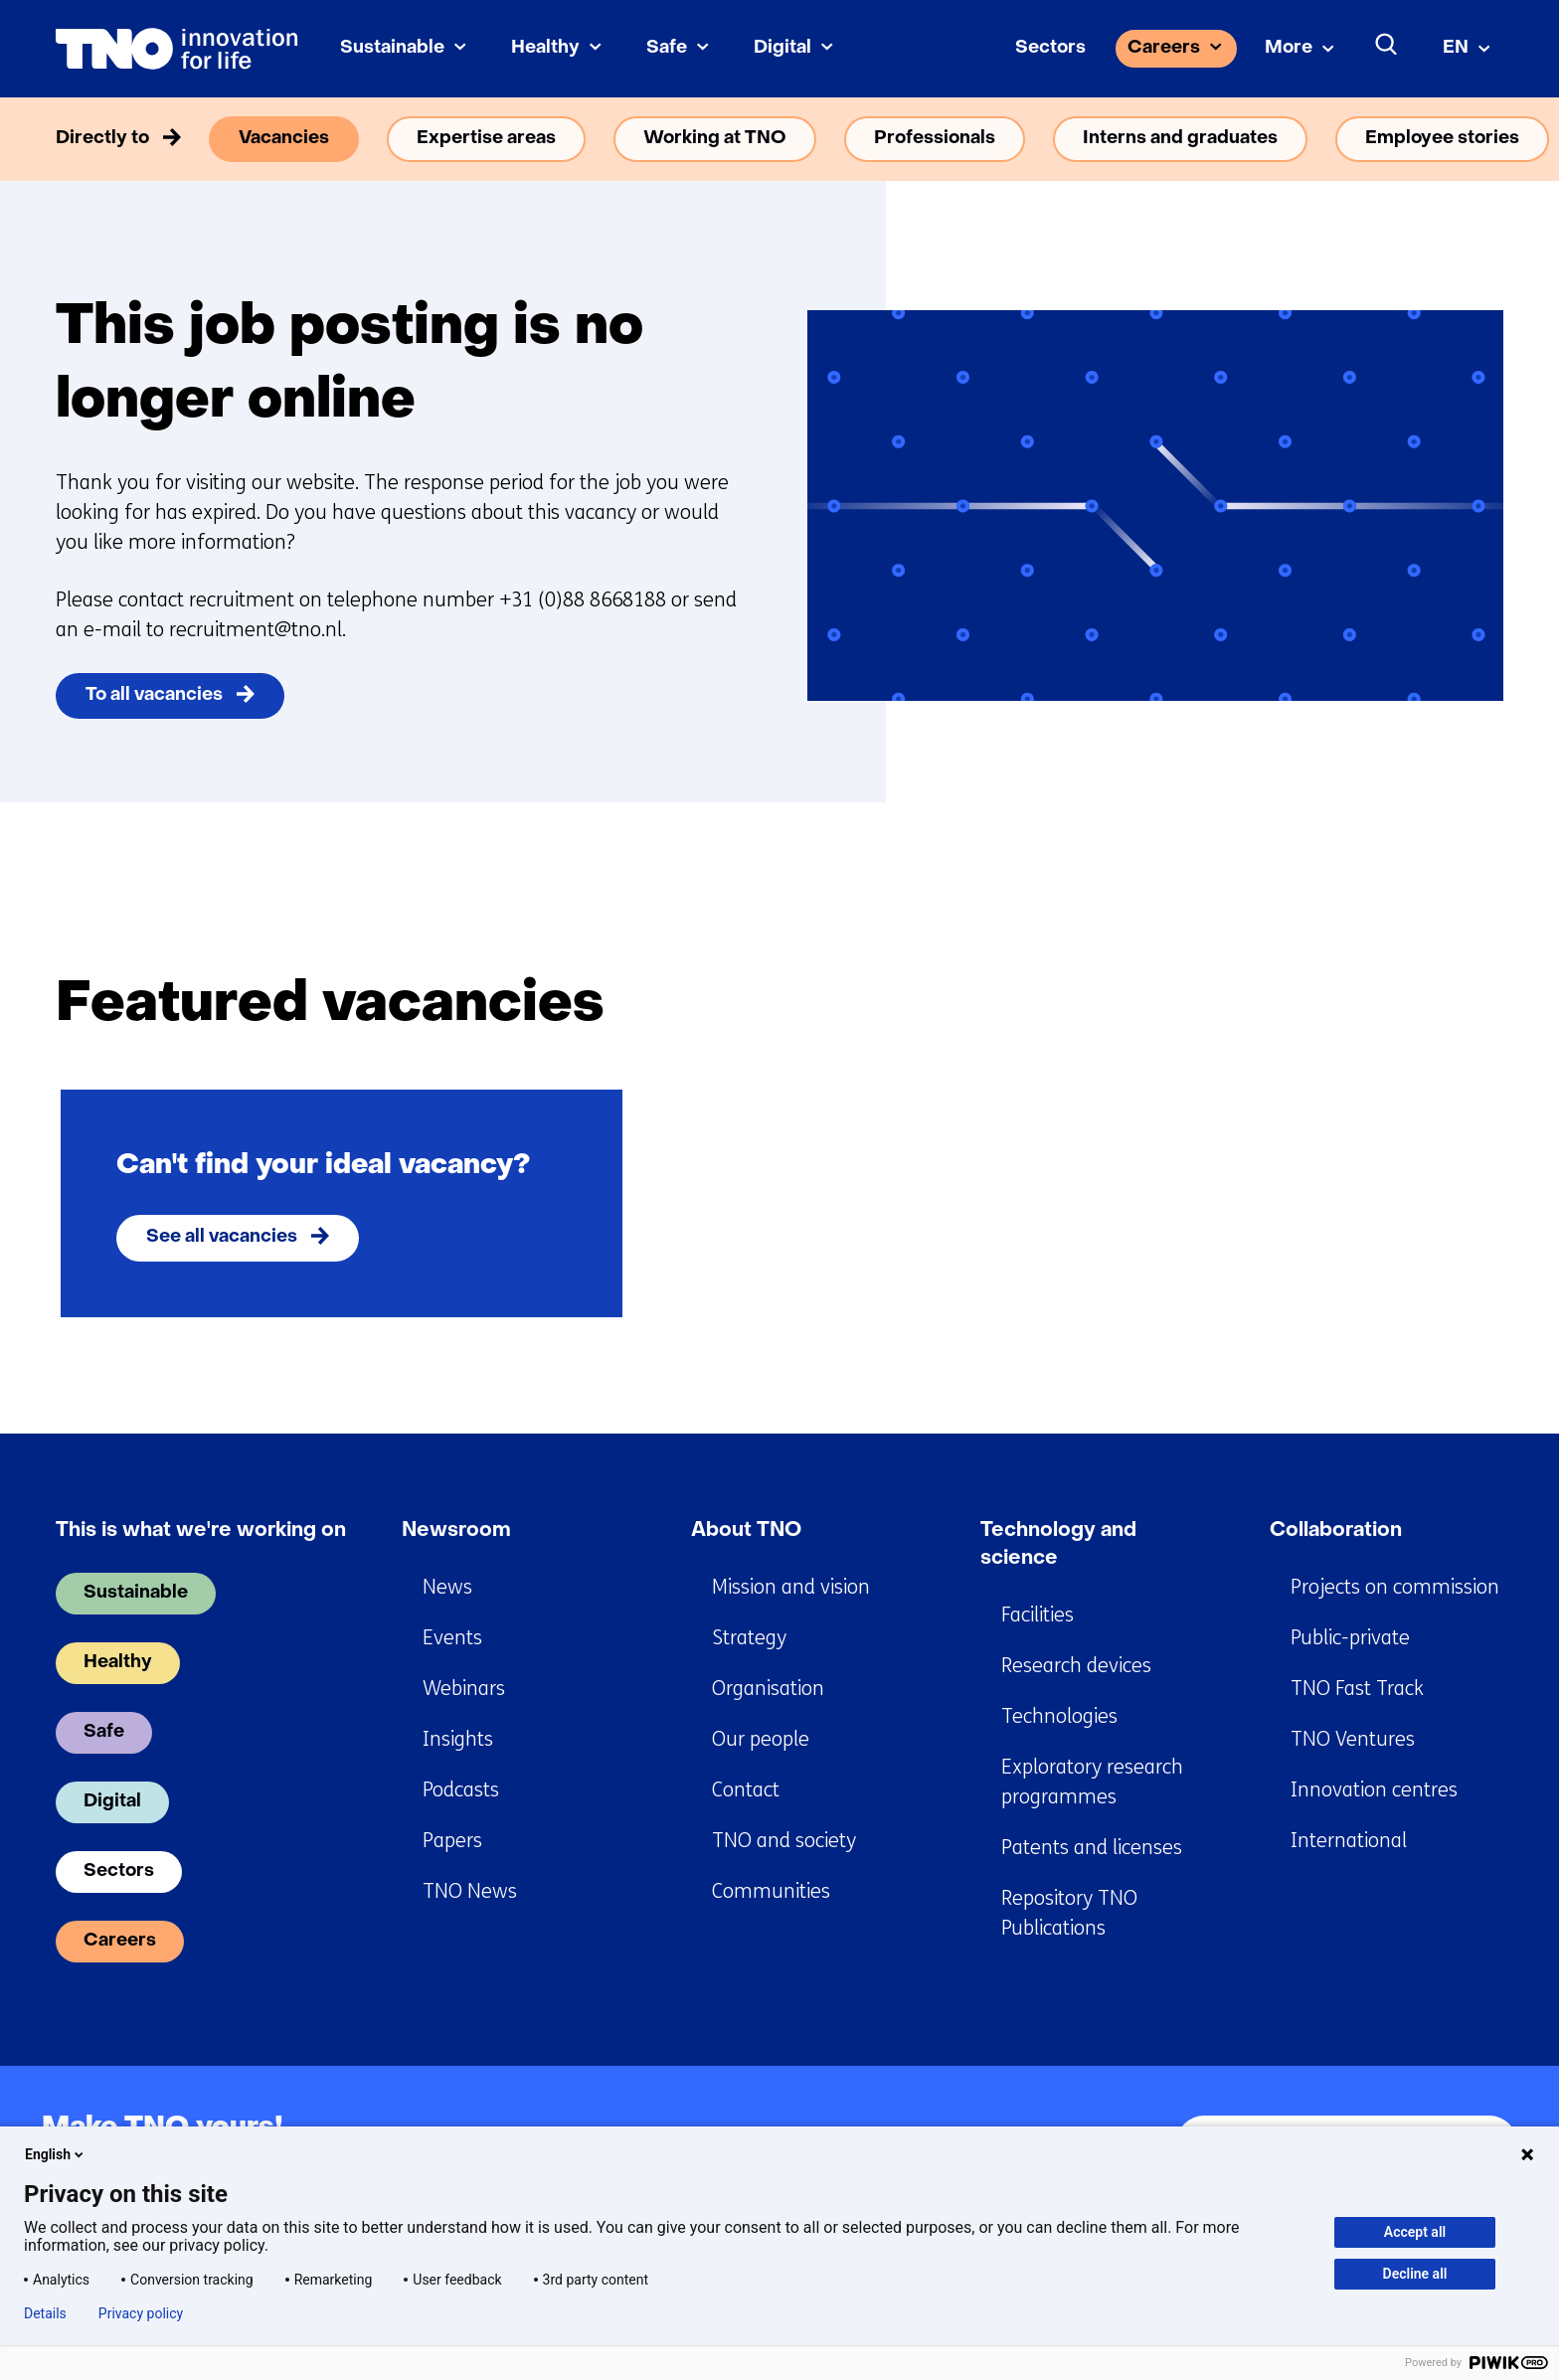 This screenshot has height=2380, width=1559. I want to click on Collaboration, so click(1336, 1531).